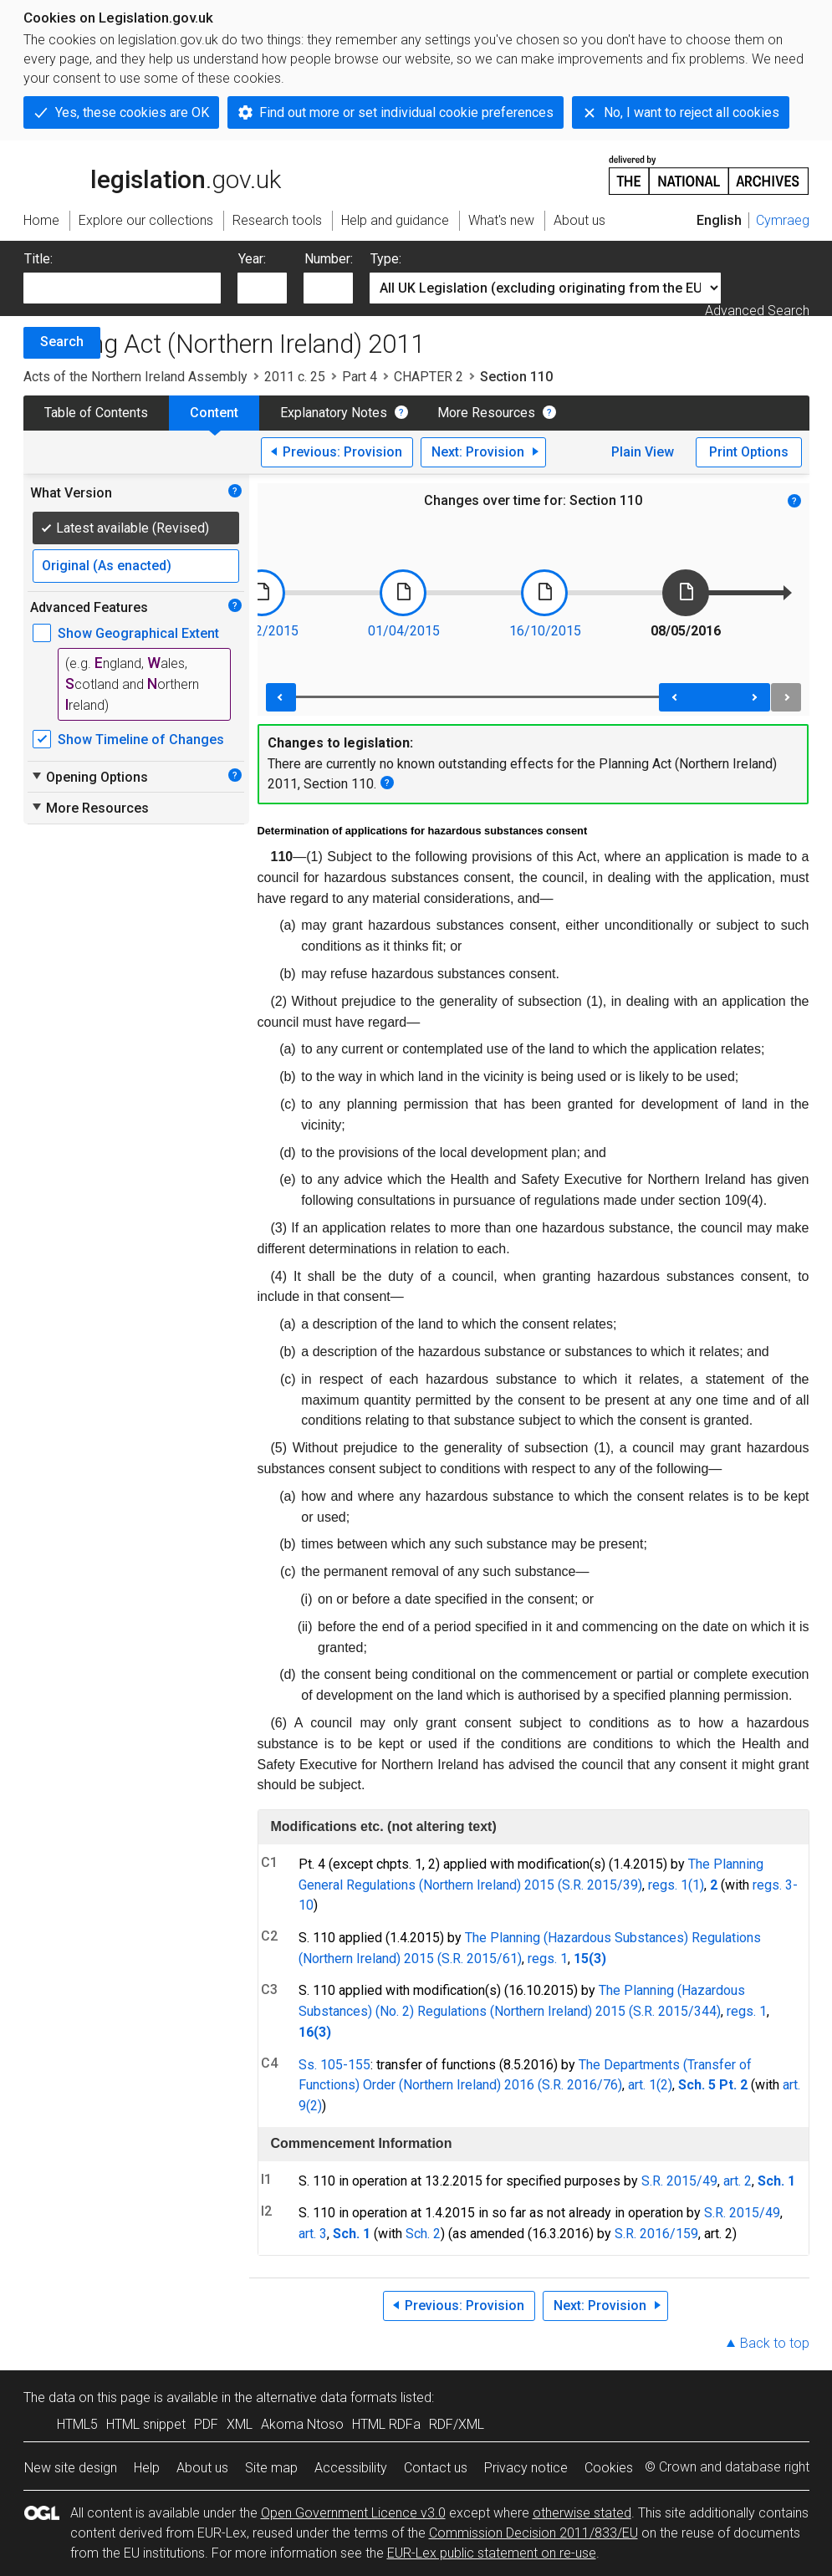  I want to click on Cymraeg, so click(782, 220).